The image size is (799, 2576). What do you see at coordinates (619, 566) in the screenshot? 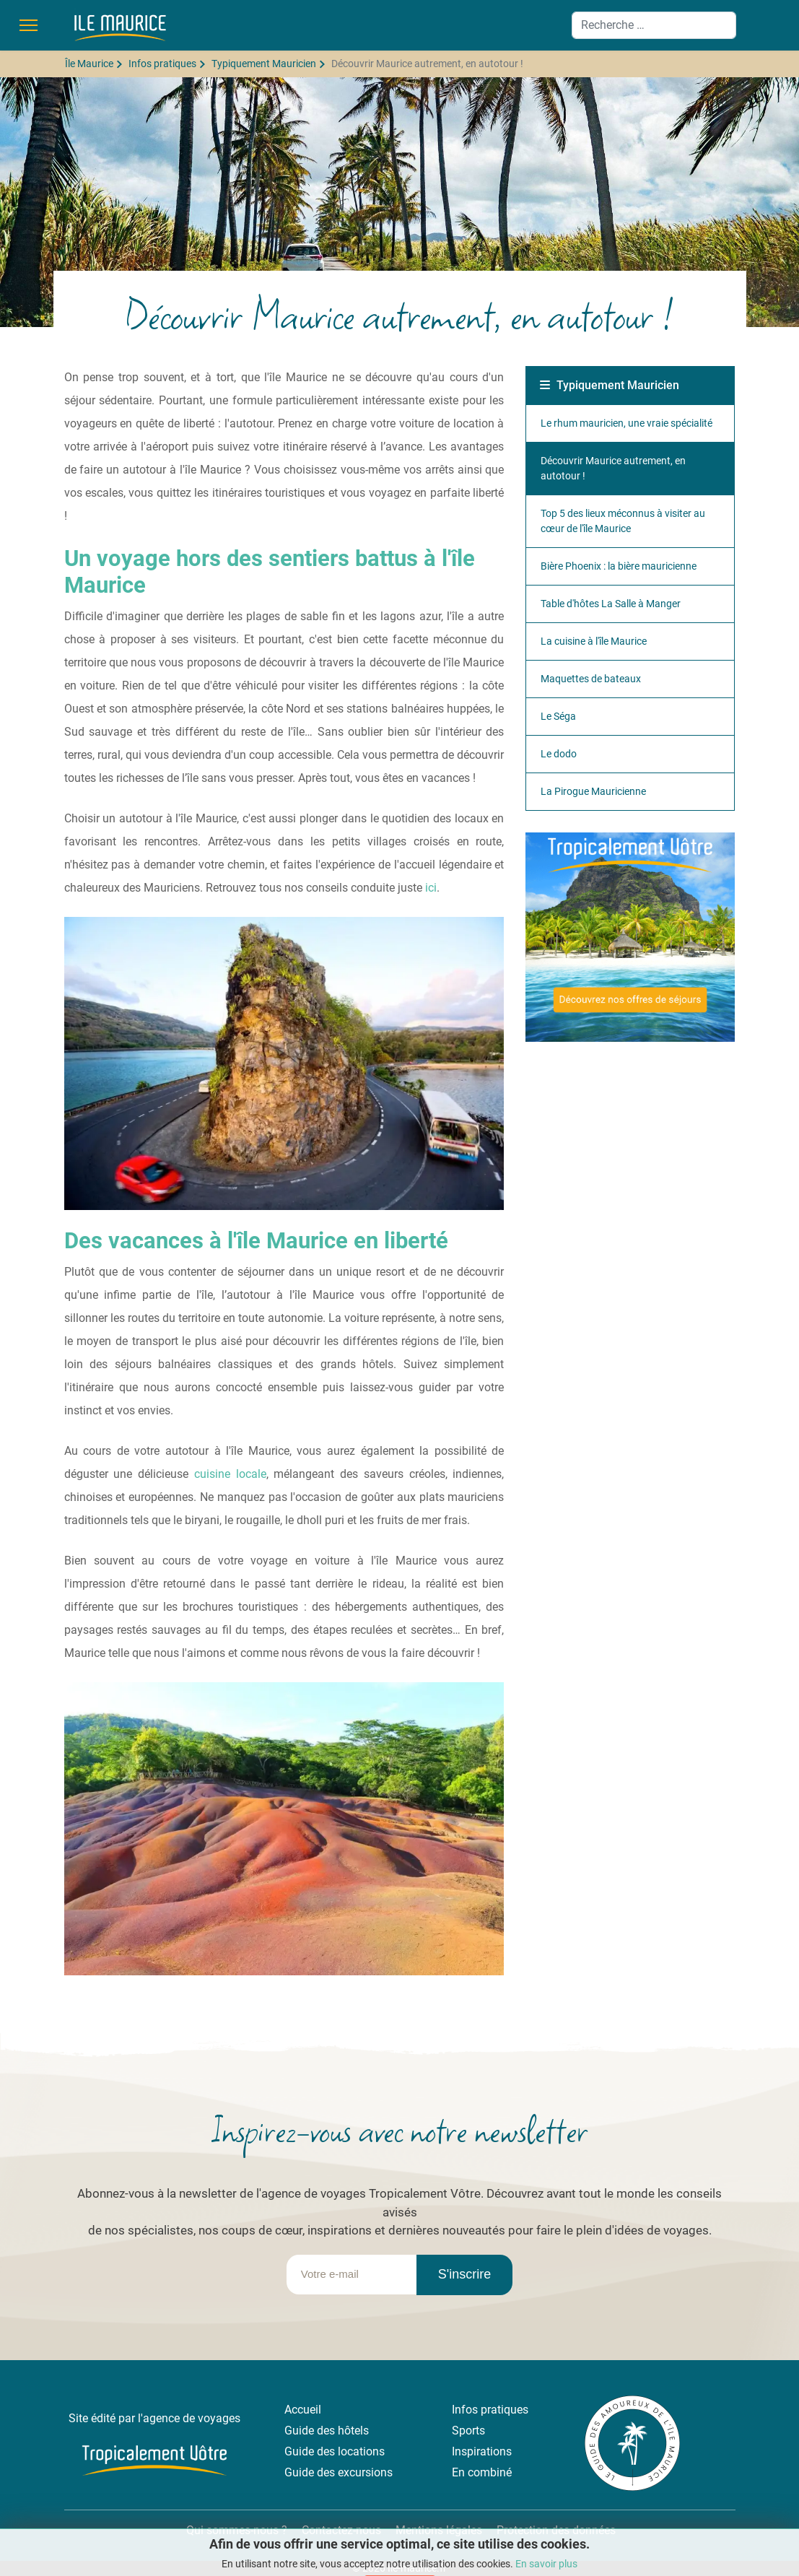
I see `Bière Phoenix : la bière mauricienne` at bounding box center [619, 566].